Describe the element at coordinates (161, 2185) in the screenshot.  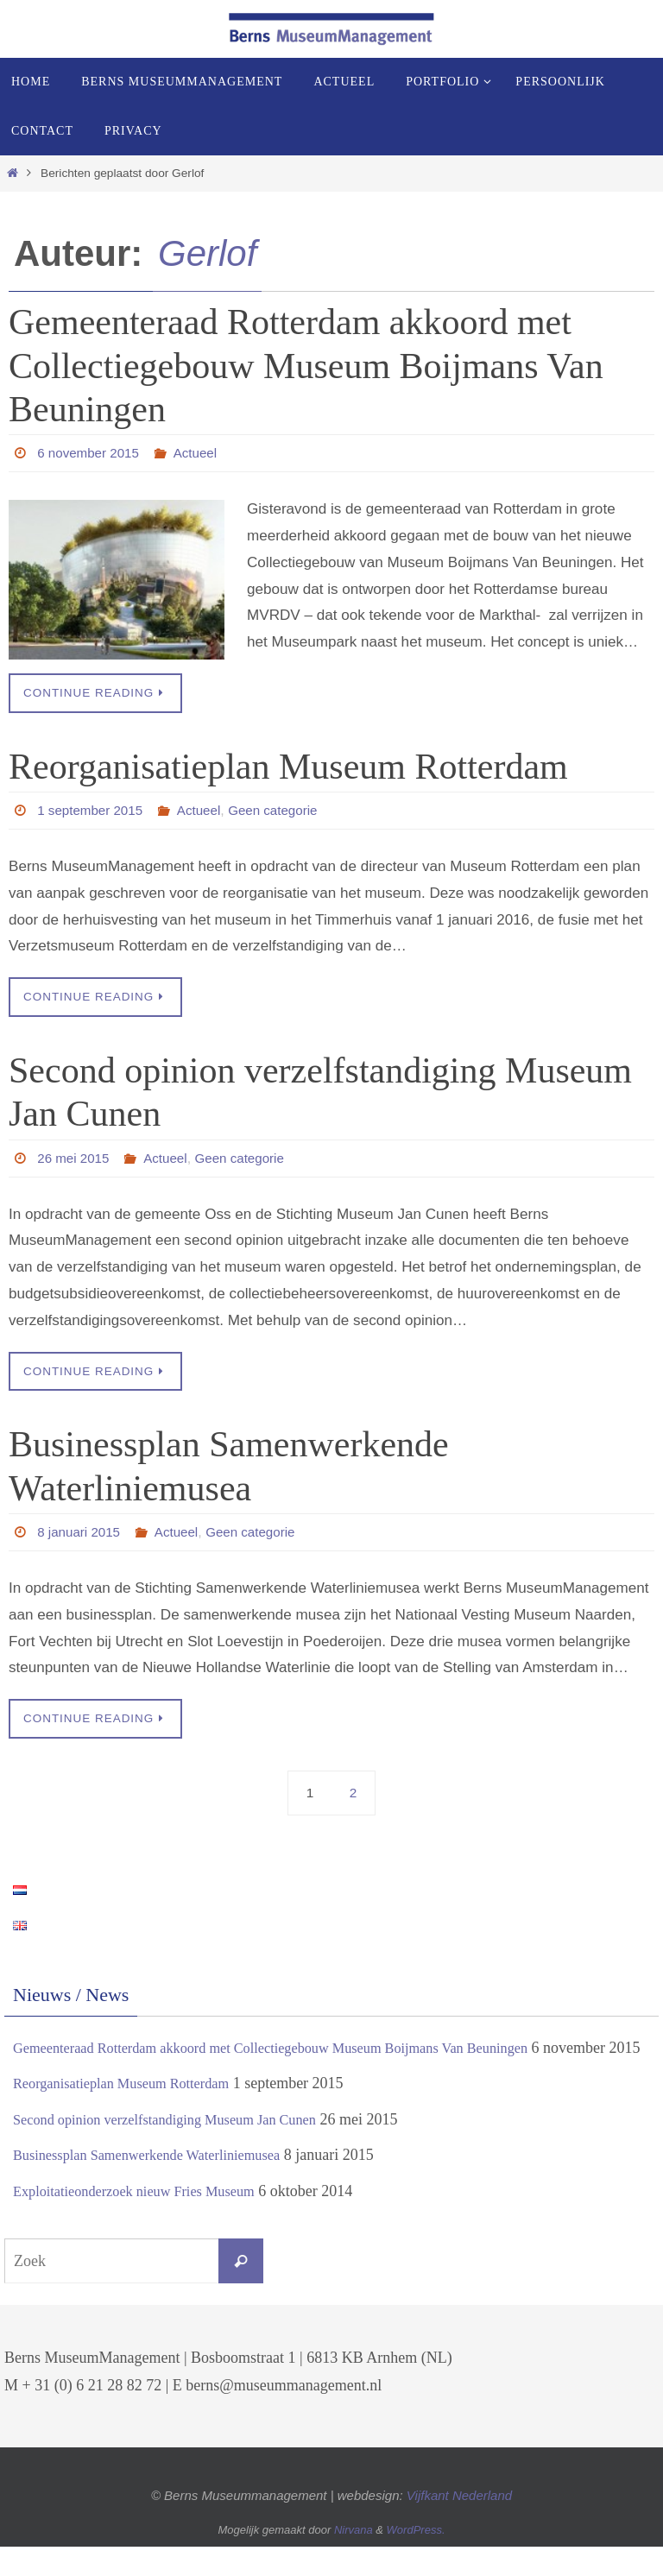
I see `Businessplan Samenwerkende Waterliniemusea` at that location.